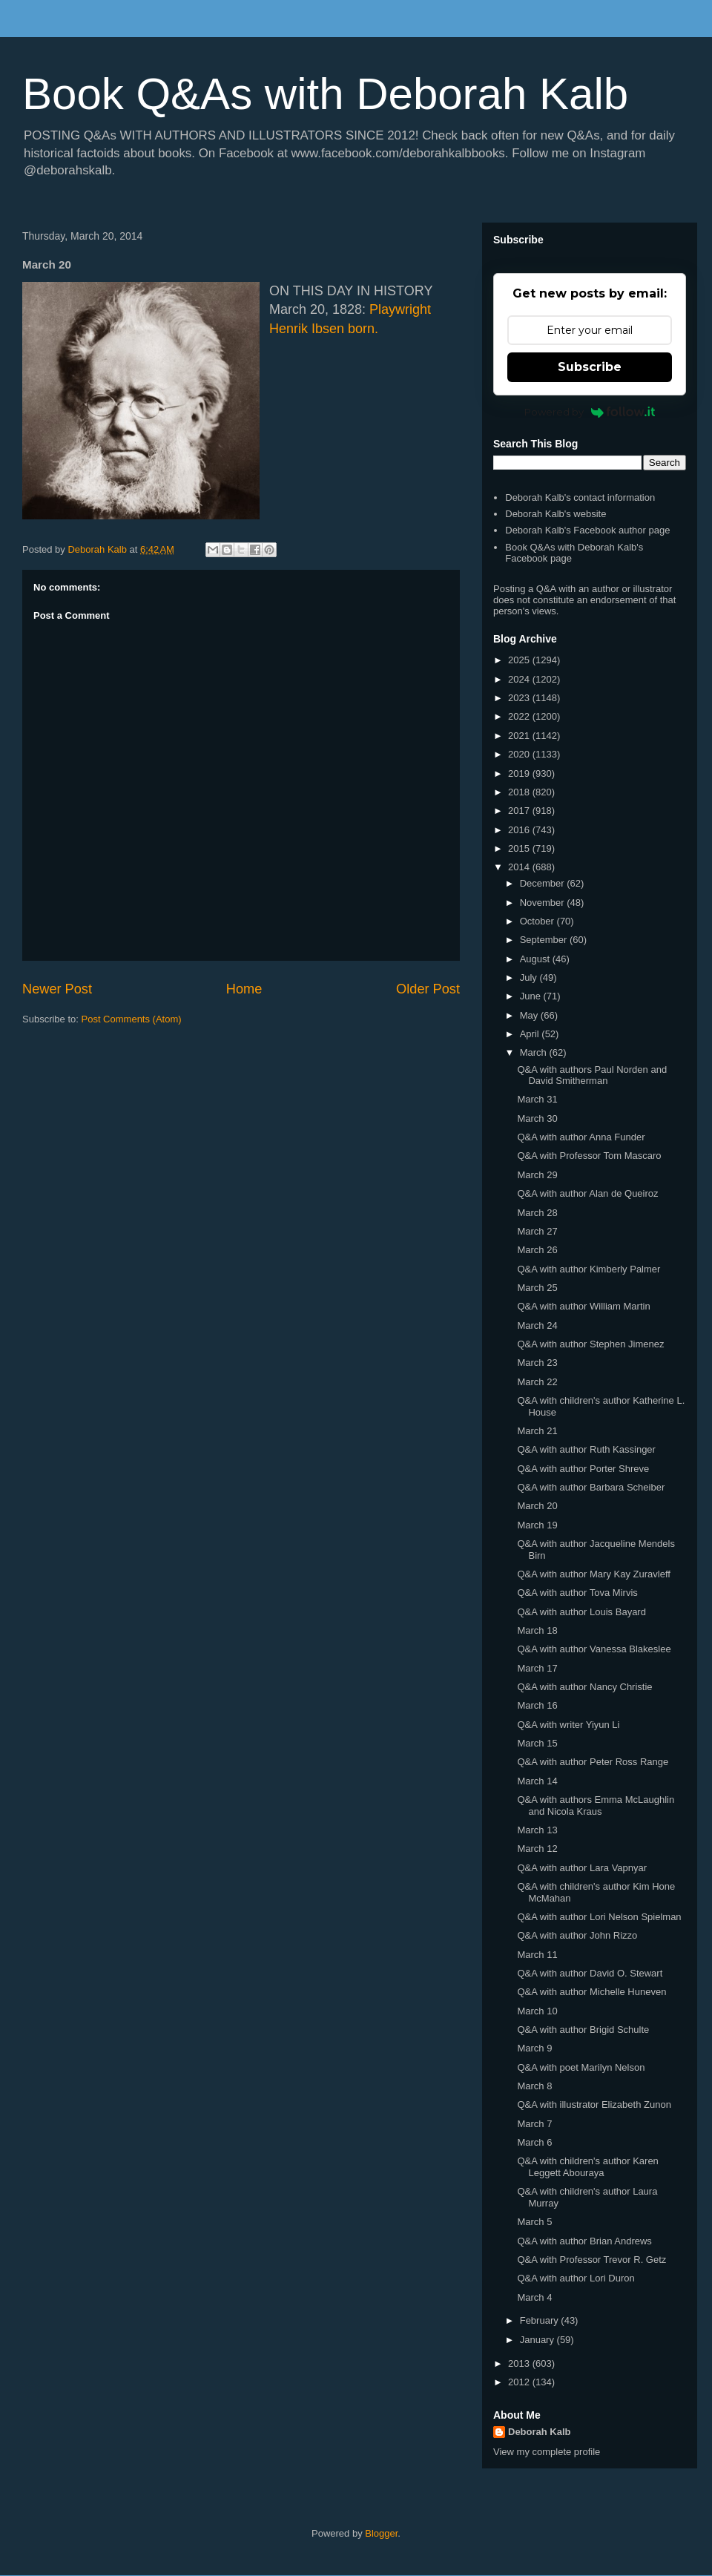 This screenshot has width=712, height=2576. Describe the element at coordinates (577, 1935) in the screenshot. I see `Q&A with author John Rizzo` at that location.